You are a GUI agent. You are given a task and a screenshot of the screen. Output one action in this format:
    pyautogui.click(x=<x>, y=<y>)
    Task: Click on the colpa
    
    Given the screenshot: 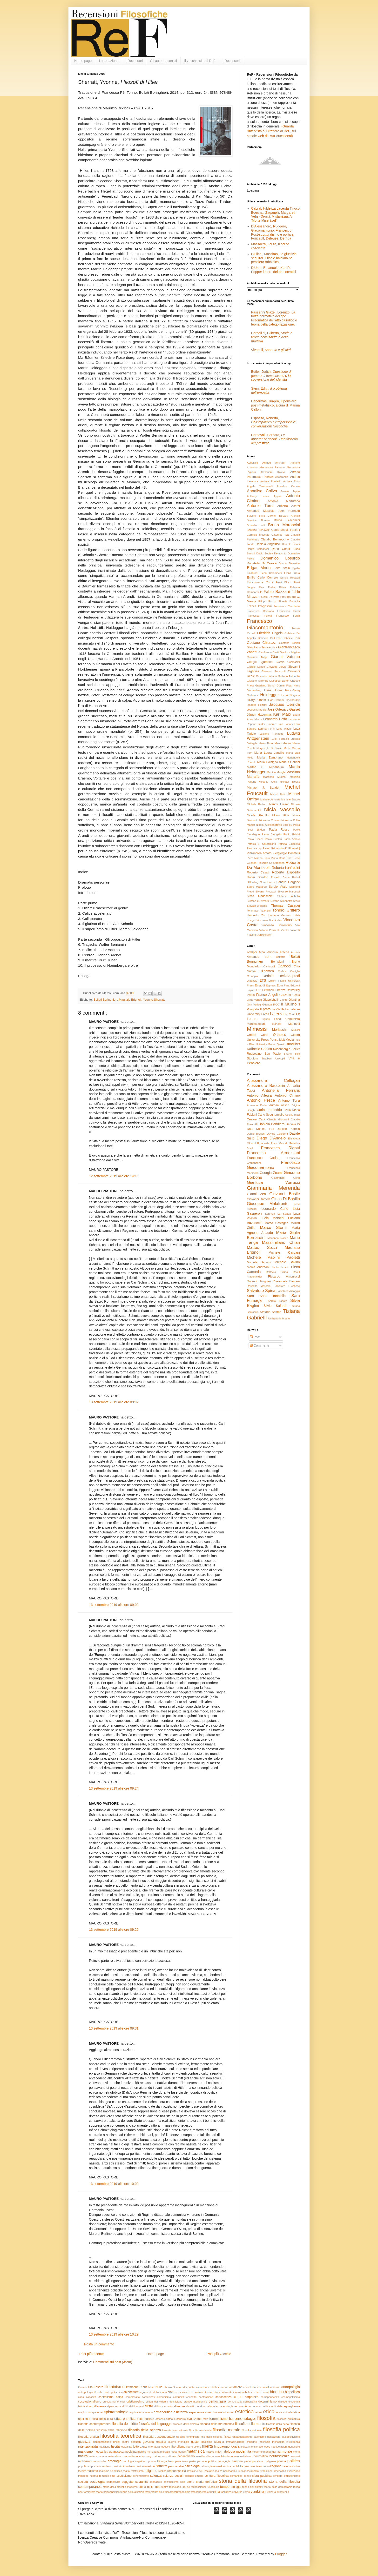 What is the action you would take?
    pyautogui.click(x=119, y=2397)
    